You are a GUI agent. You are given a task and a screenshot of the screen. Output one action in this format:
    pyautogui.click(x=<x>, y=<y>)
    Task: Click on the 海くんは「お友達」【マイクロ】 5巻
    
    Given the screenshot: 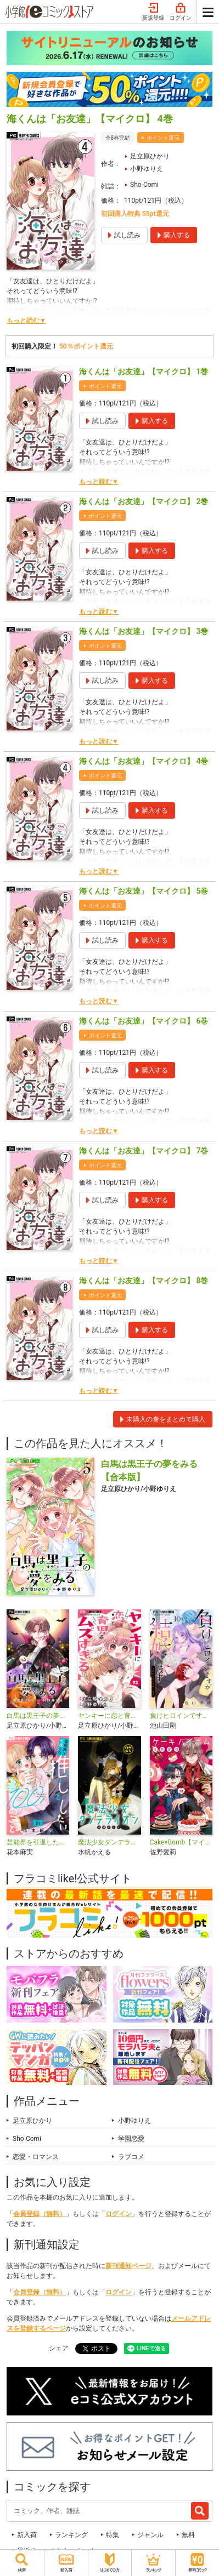 What is the action you would take?
    pyautogui.click(x=143, y=891)
    